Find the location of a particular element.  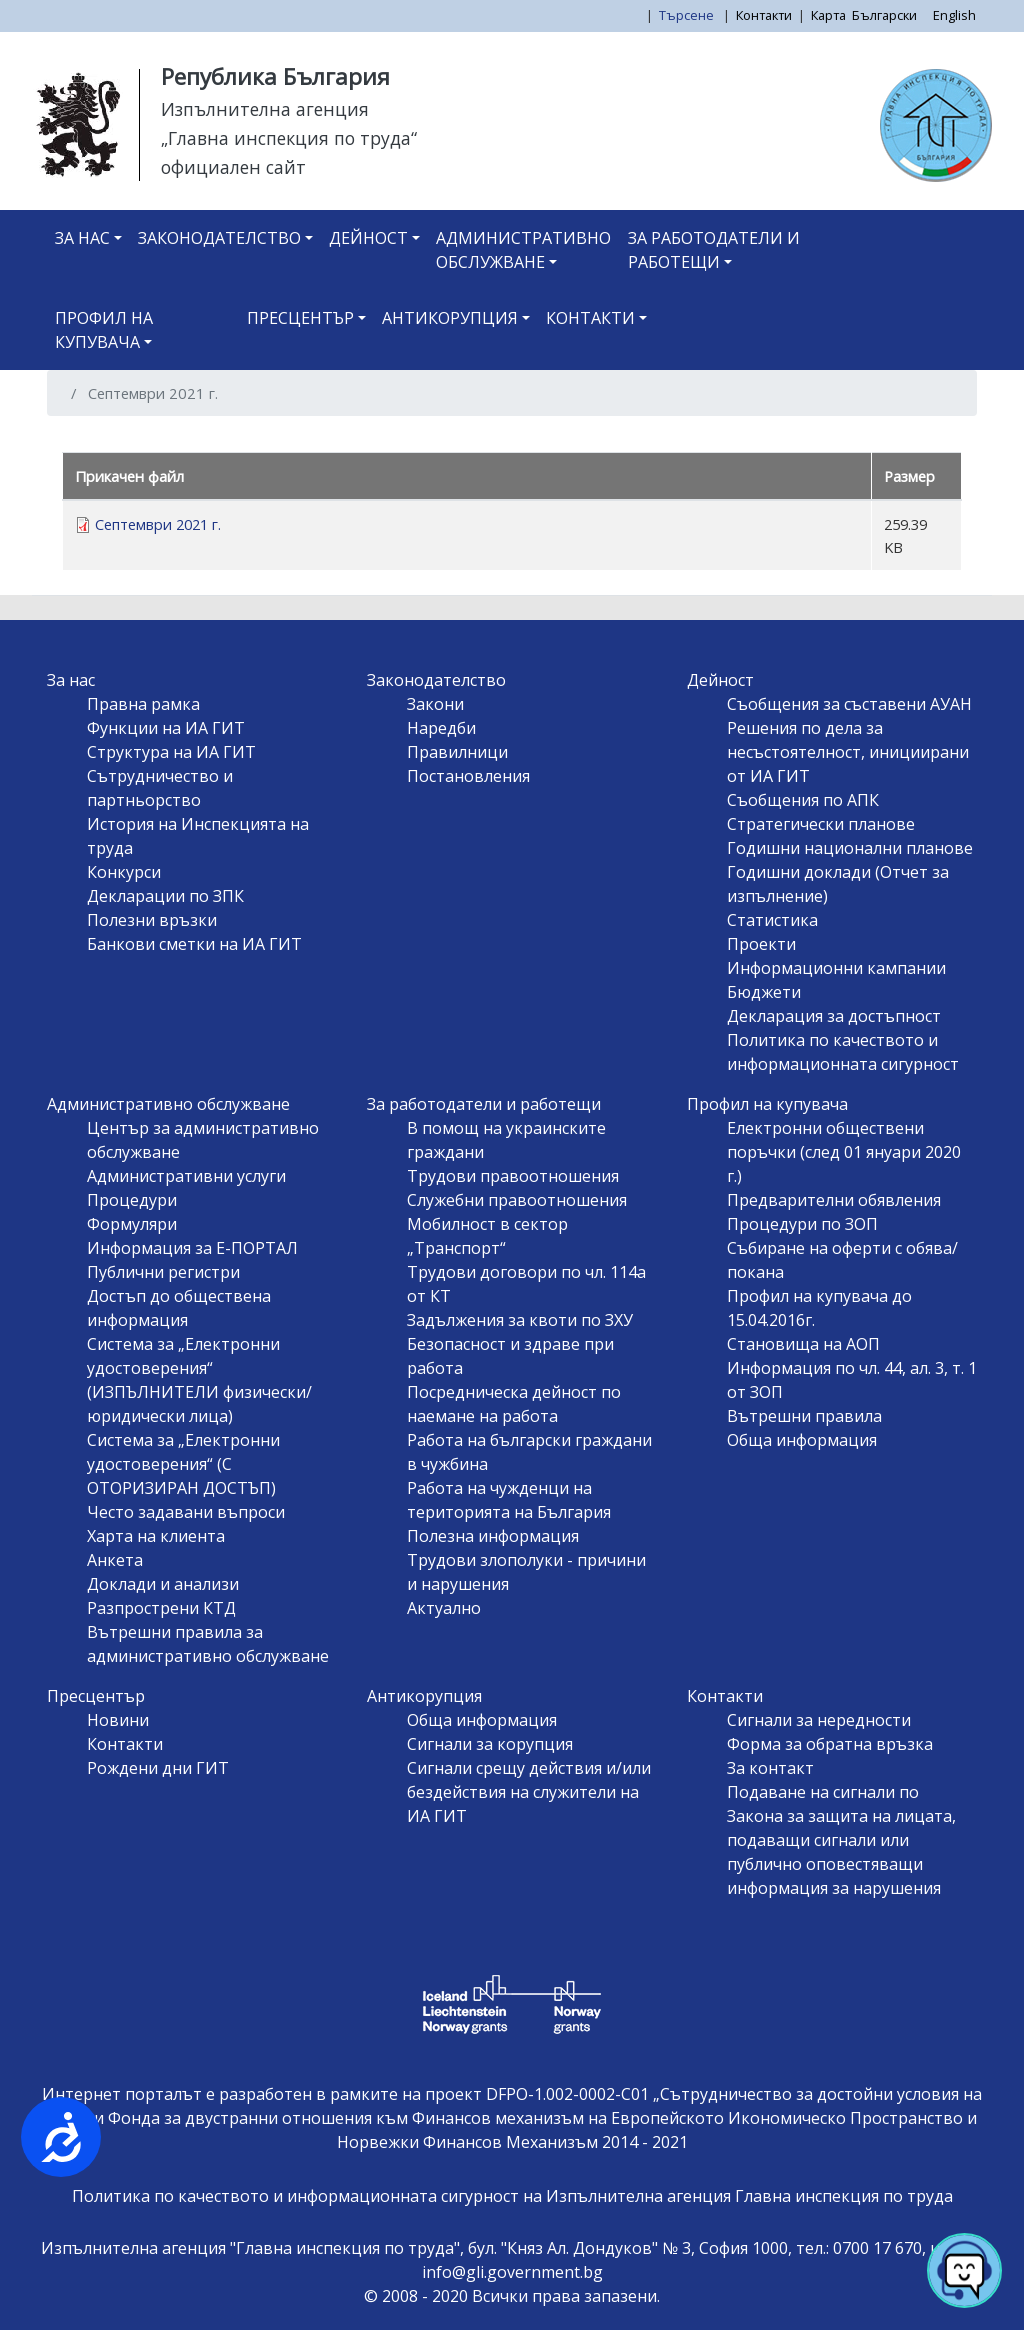

Актуално is located at coordinates (444, 1608).